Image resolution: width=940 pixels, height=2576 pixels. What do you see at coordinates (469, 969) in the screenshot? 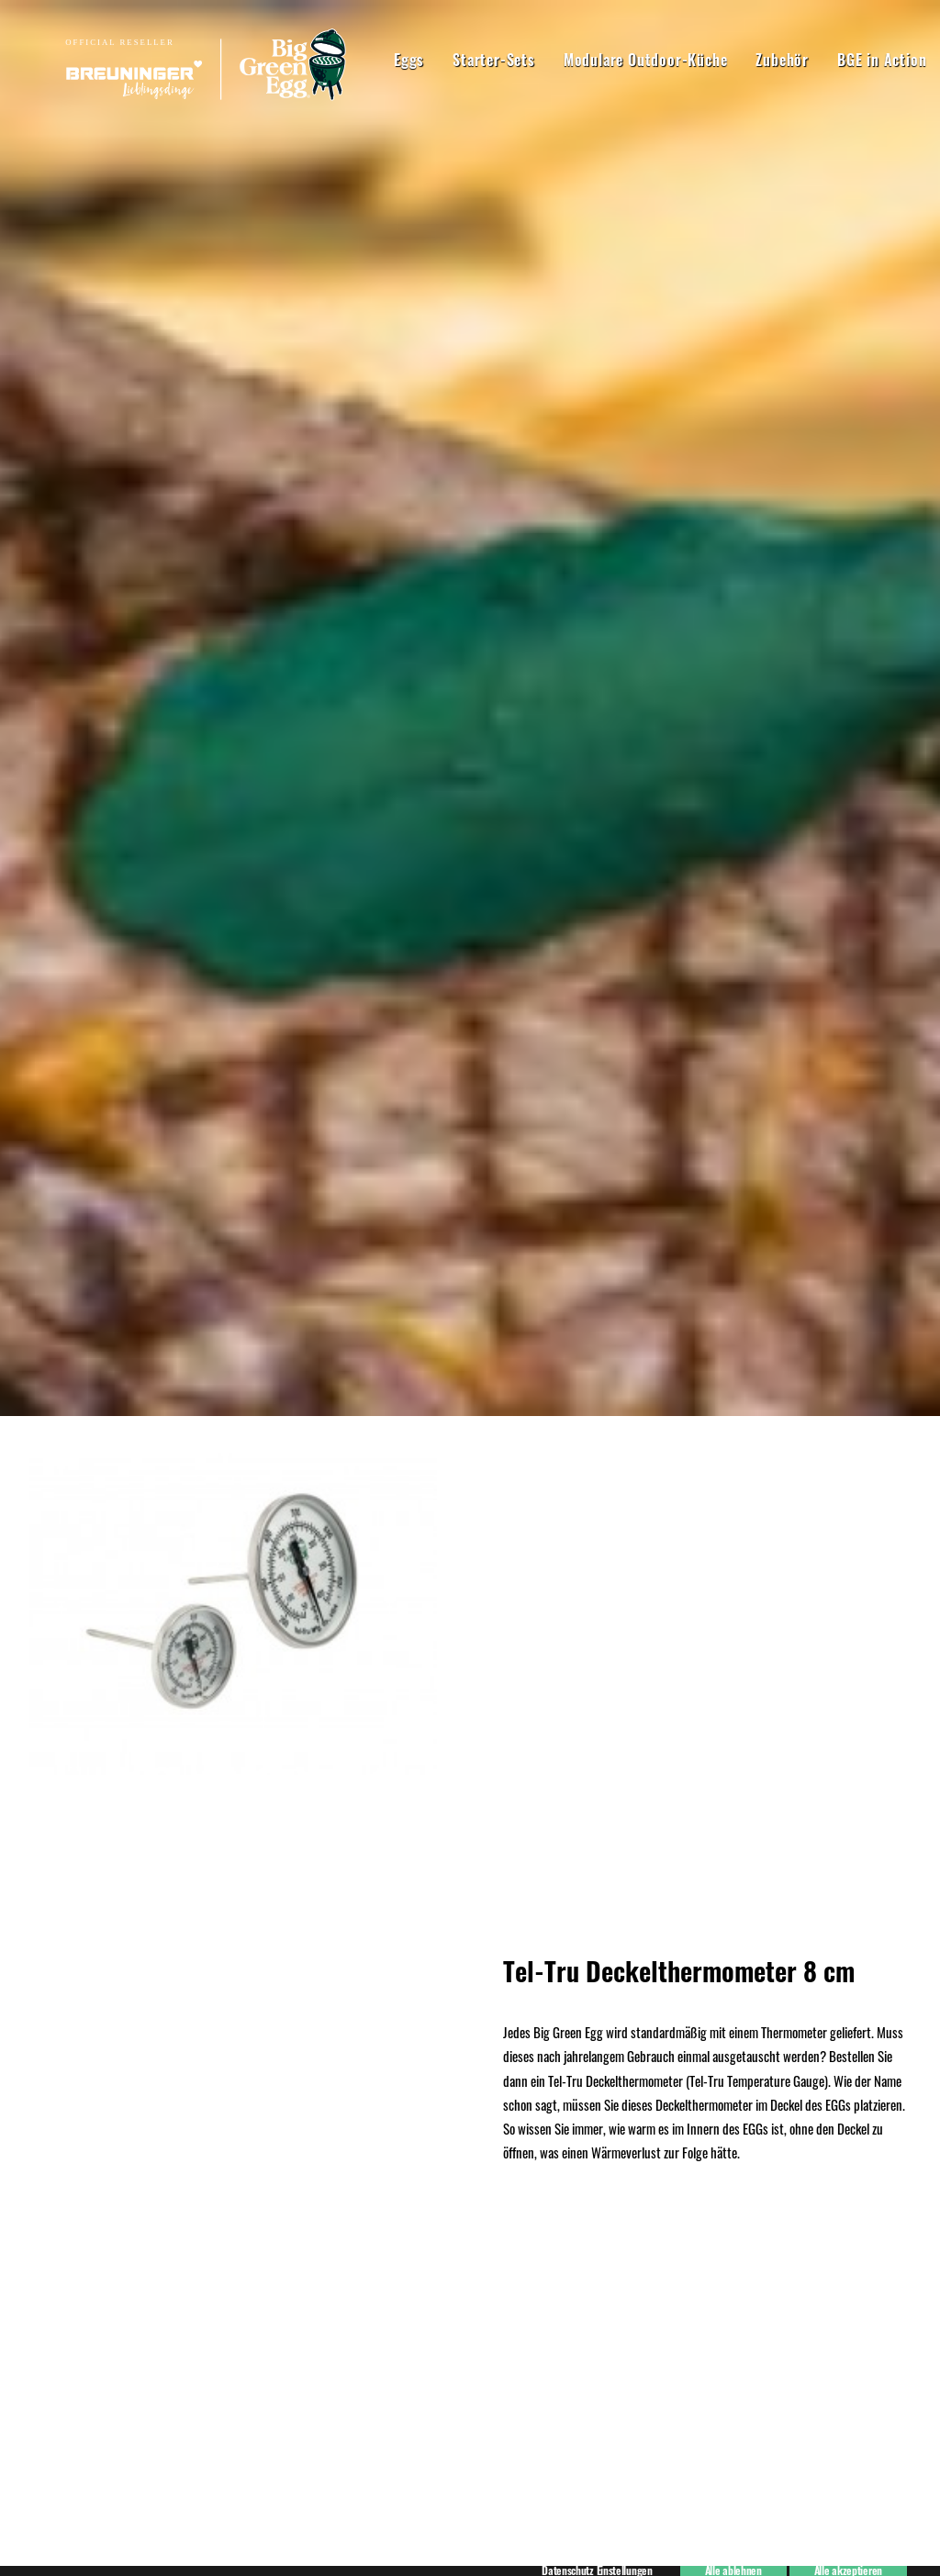
I see `Hier kaufen!` at bounding box center [469, 969].